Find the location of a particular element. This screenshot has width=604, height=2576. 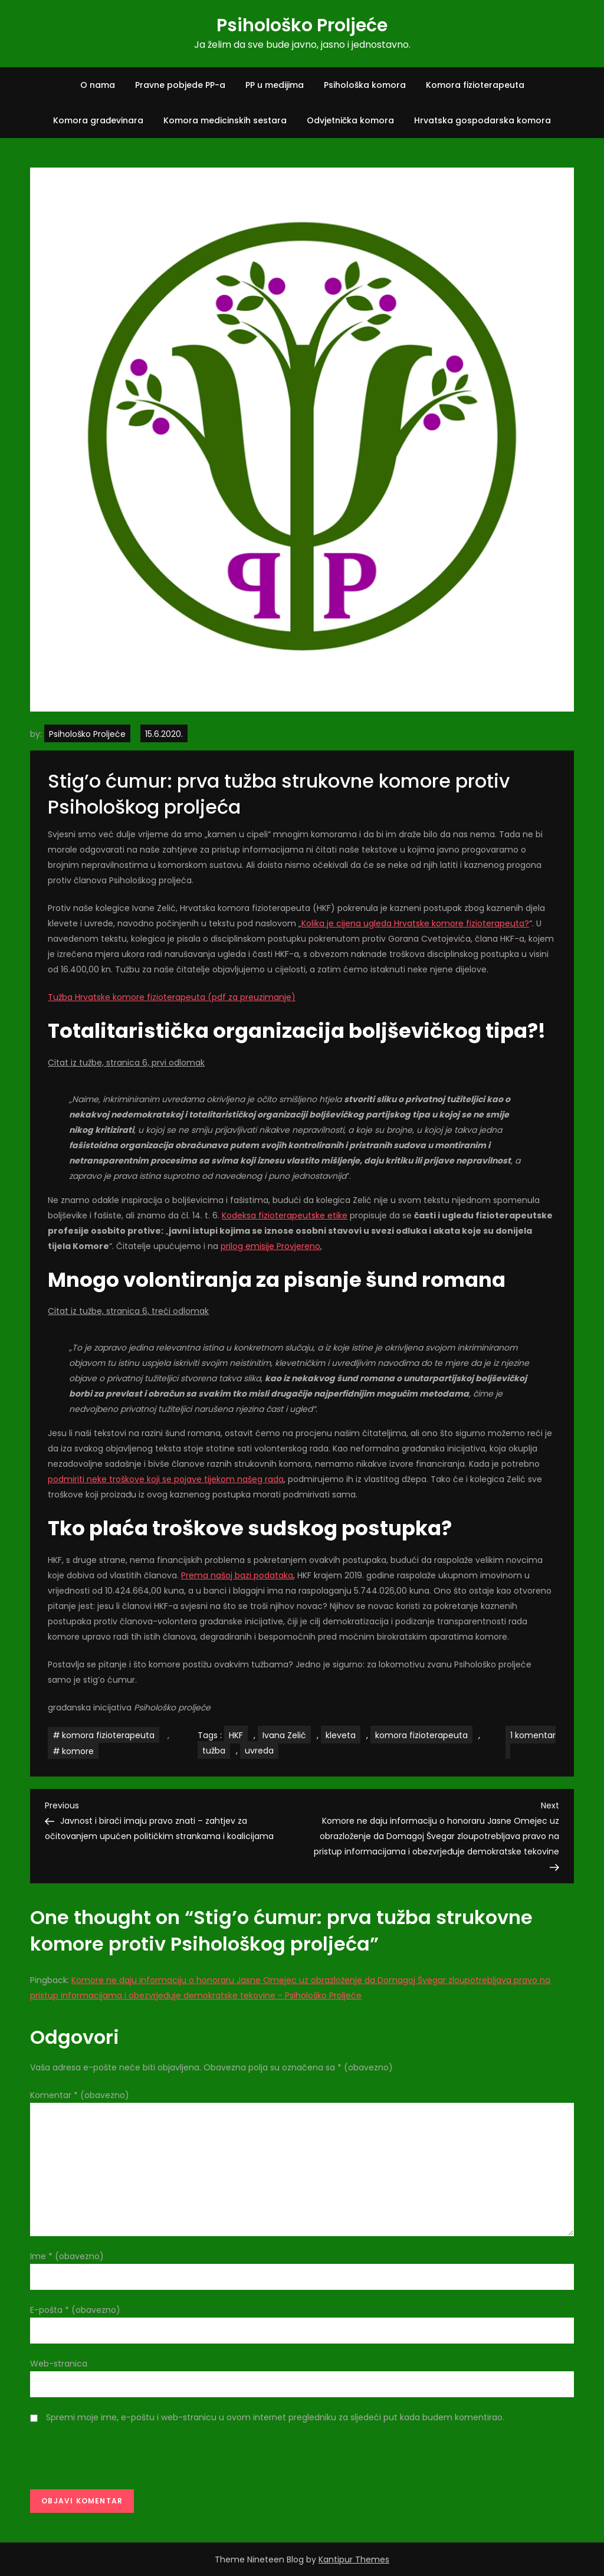

Kantipur Themes is located at coordinates (354, 2559).